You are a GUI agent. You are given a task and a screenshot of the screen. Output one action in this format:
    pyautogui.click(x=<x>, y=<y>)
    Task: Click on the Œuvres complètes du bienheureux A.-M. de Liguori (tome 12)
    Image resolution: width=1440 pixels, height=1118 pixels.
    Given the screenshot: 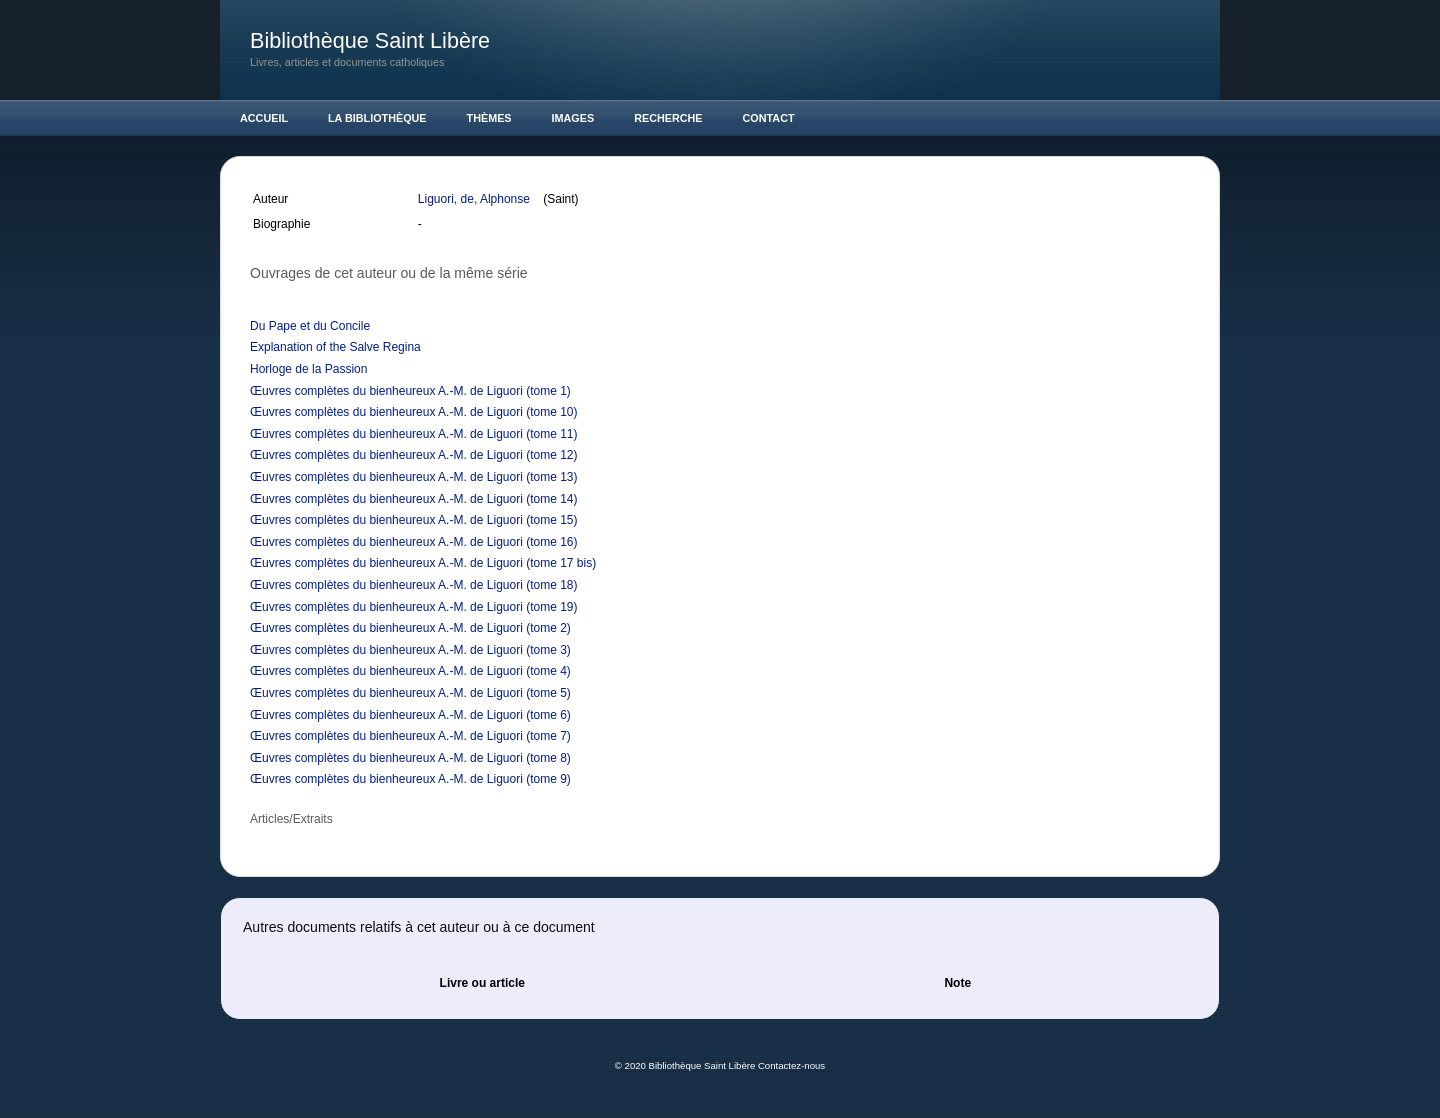 What is the action you would take?
    pyautogui.click(x=414, y=455)
    